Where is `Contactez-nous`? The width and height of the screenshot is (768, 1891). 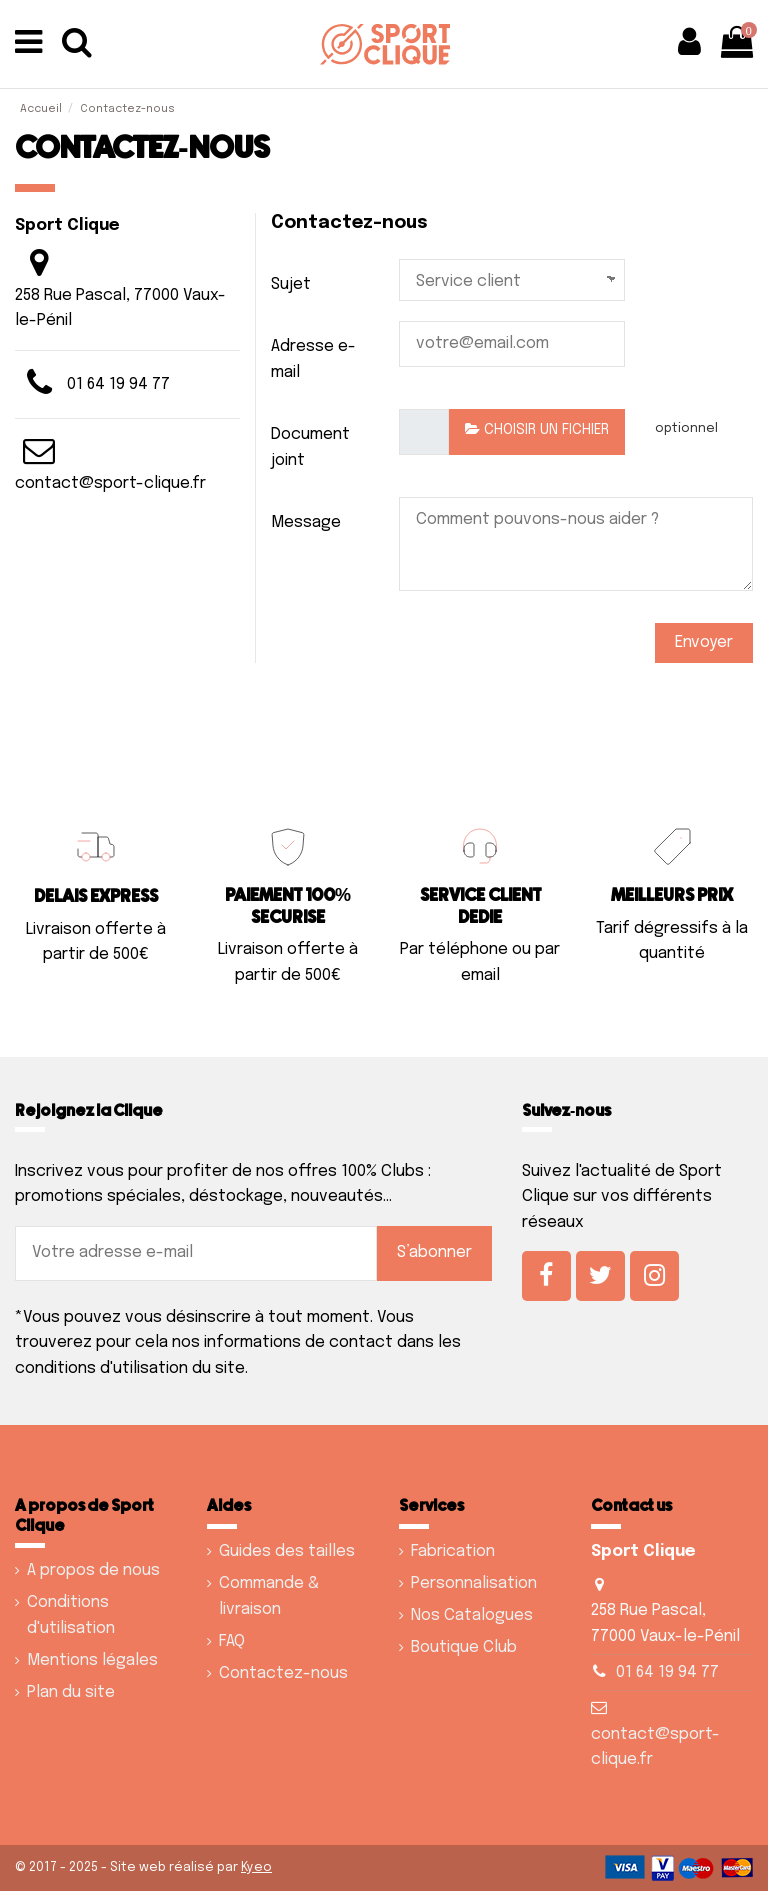 Contactez-nous is located at coordinates (283, 1673).